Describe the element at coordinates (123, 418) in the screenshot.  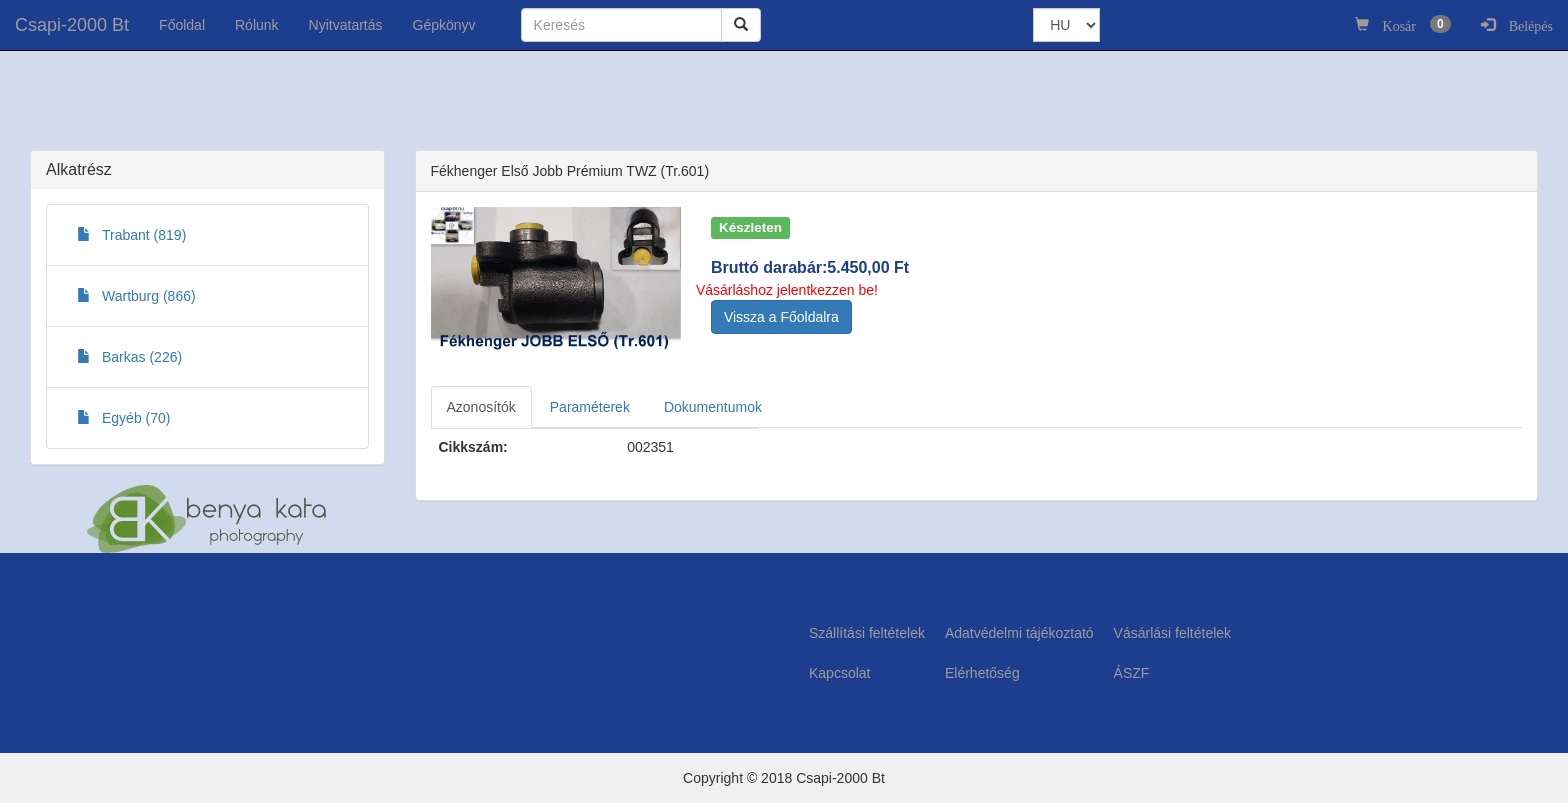
I see `Egyéb (70)` at that location.